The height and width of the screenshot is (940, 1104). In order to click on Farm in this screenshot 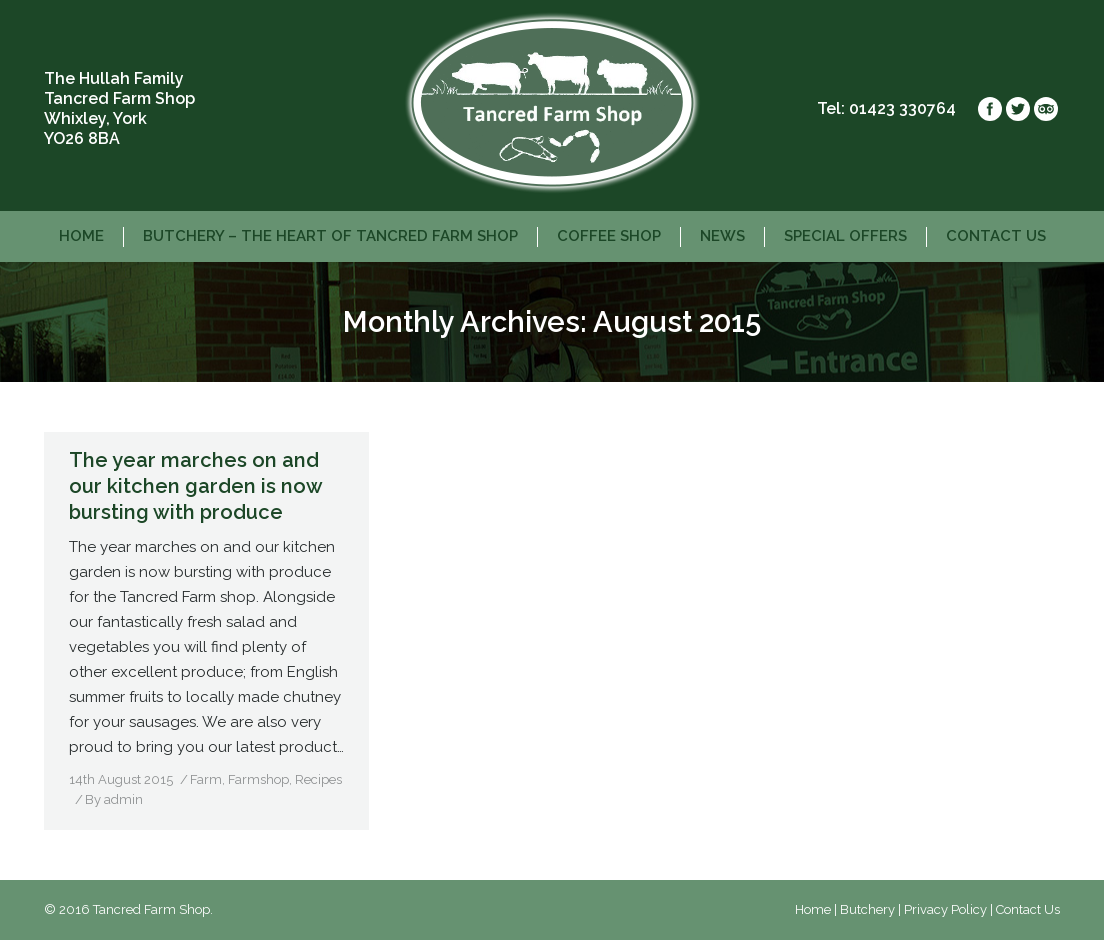, I will do `click(206, 779)`.